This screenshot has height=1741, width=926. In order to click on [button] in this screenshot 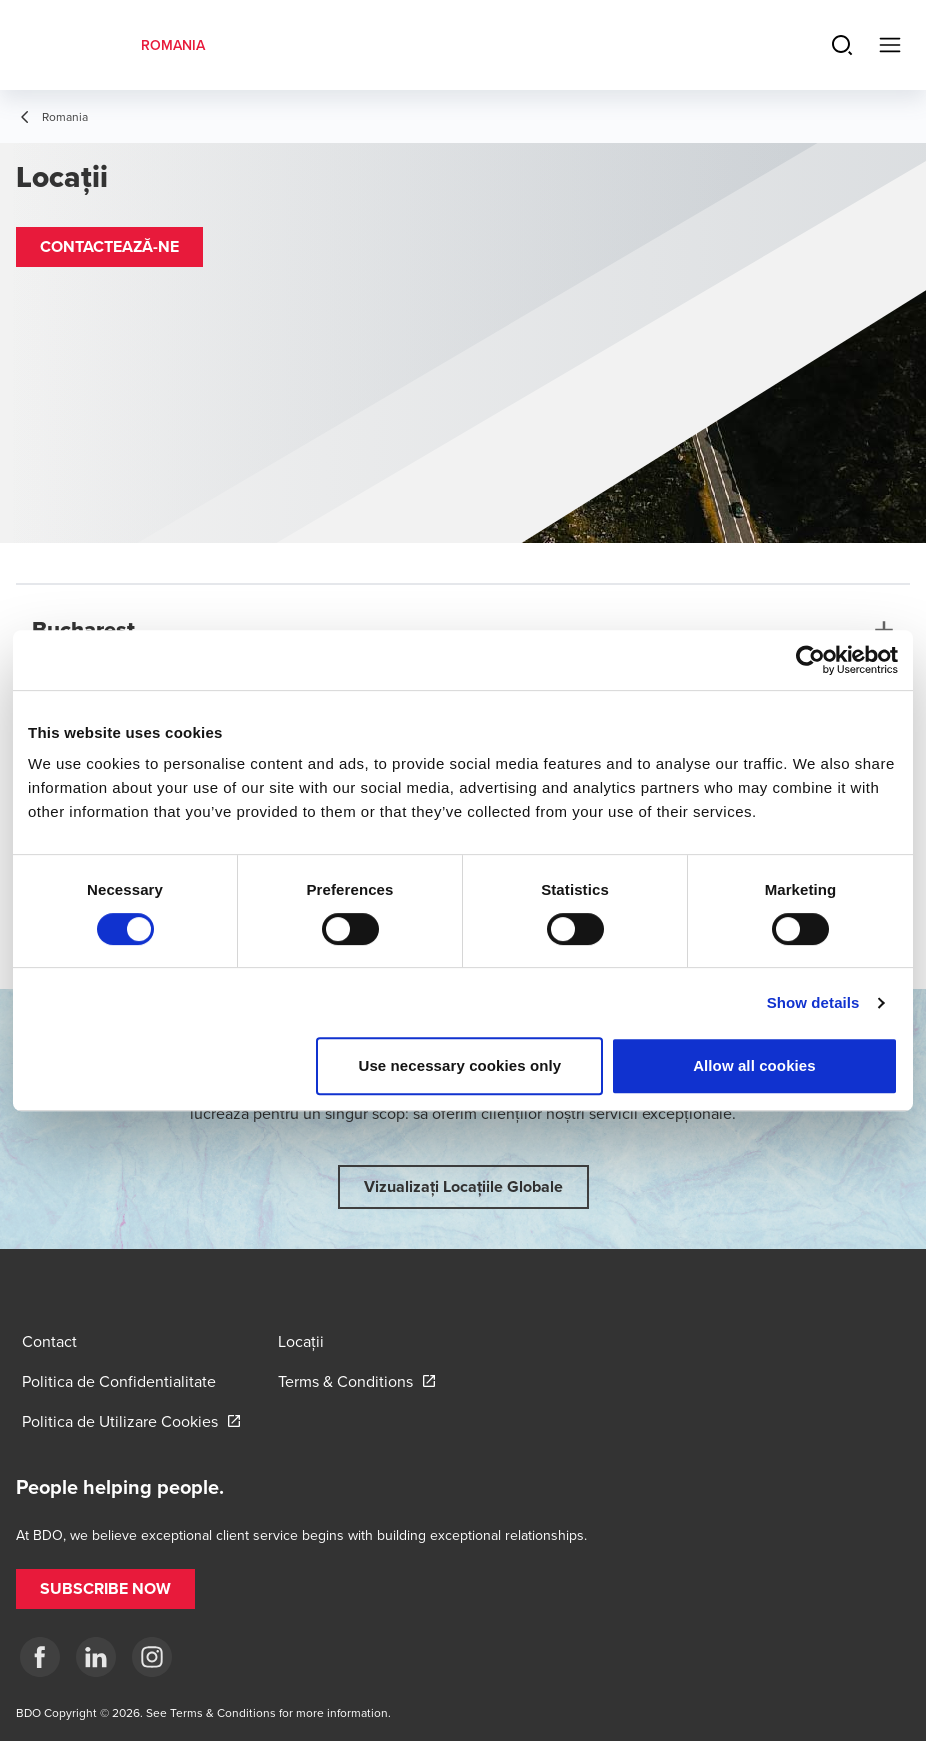, I will do `click(109, 247)`.